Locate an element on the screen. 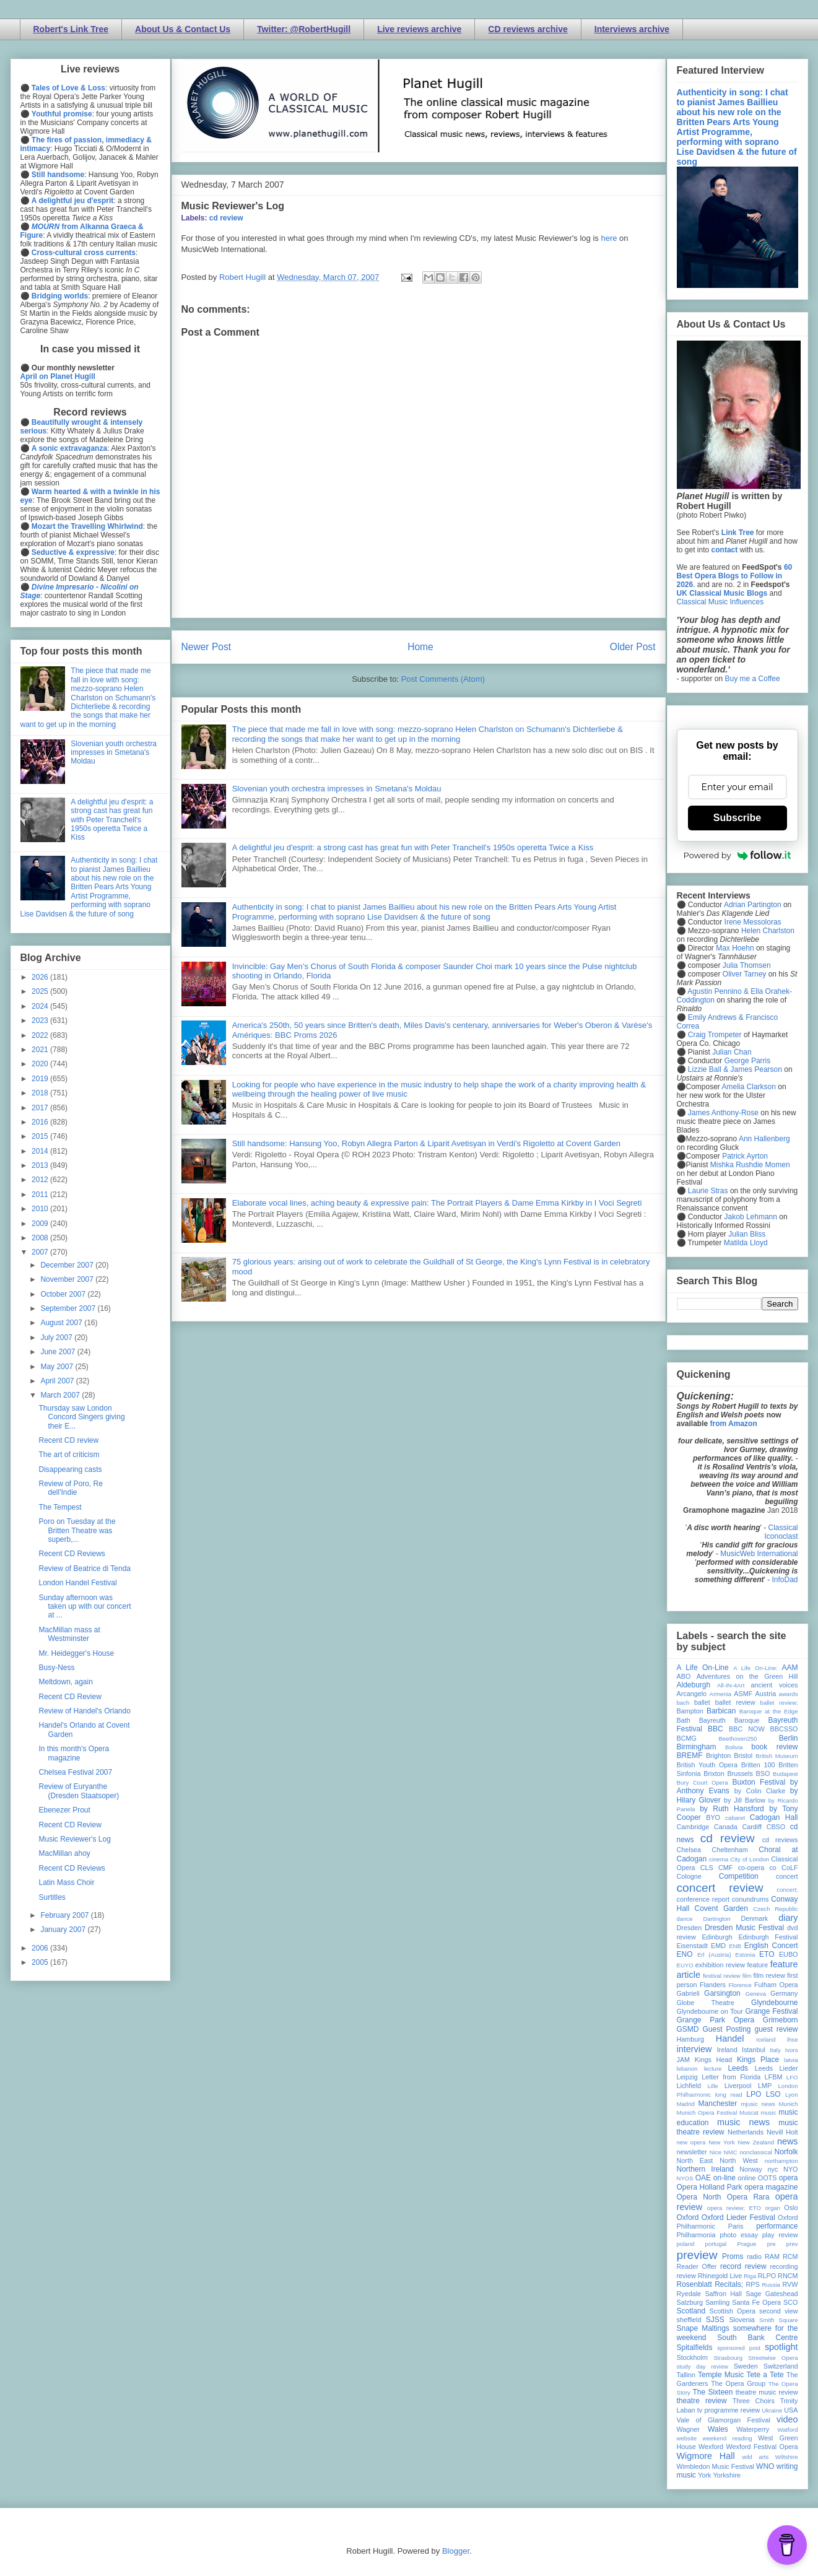 This screenshot has width=818, height=2576. RAM is located at coordinates (772, 2256).